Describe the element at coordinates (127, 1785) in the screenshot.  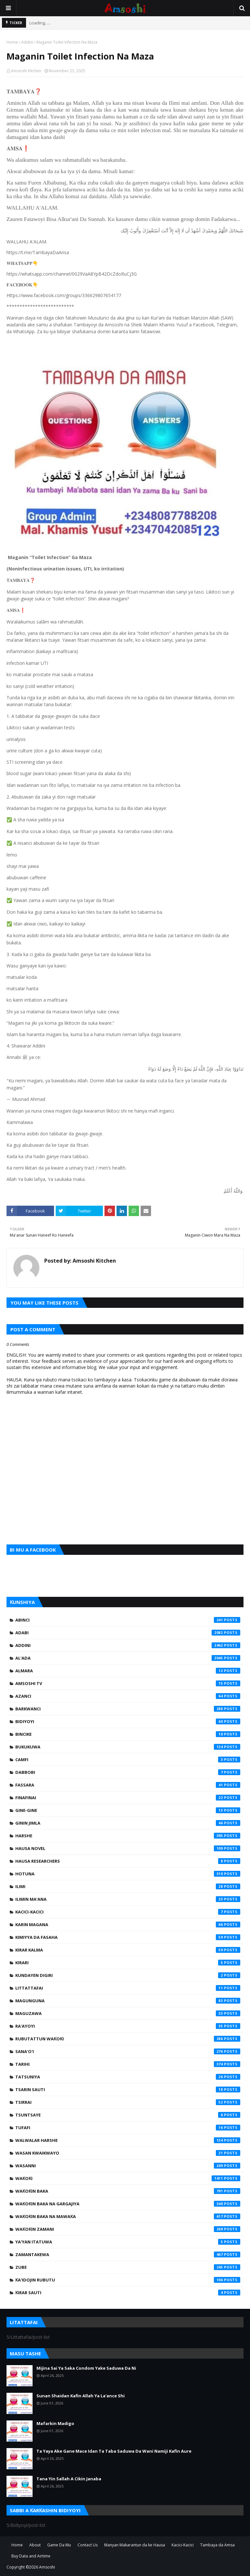
I see `Fassara` at that location.